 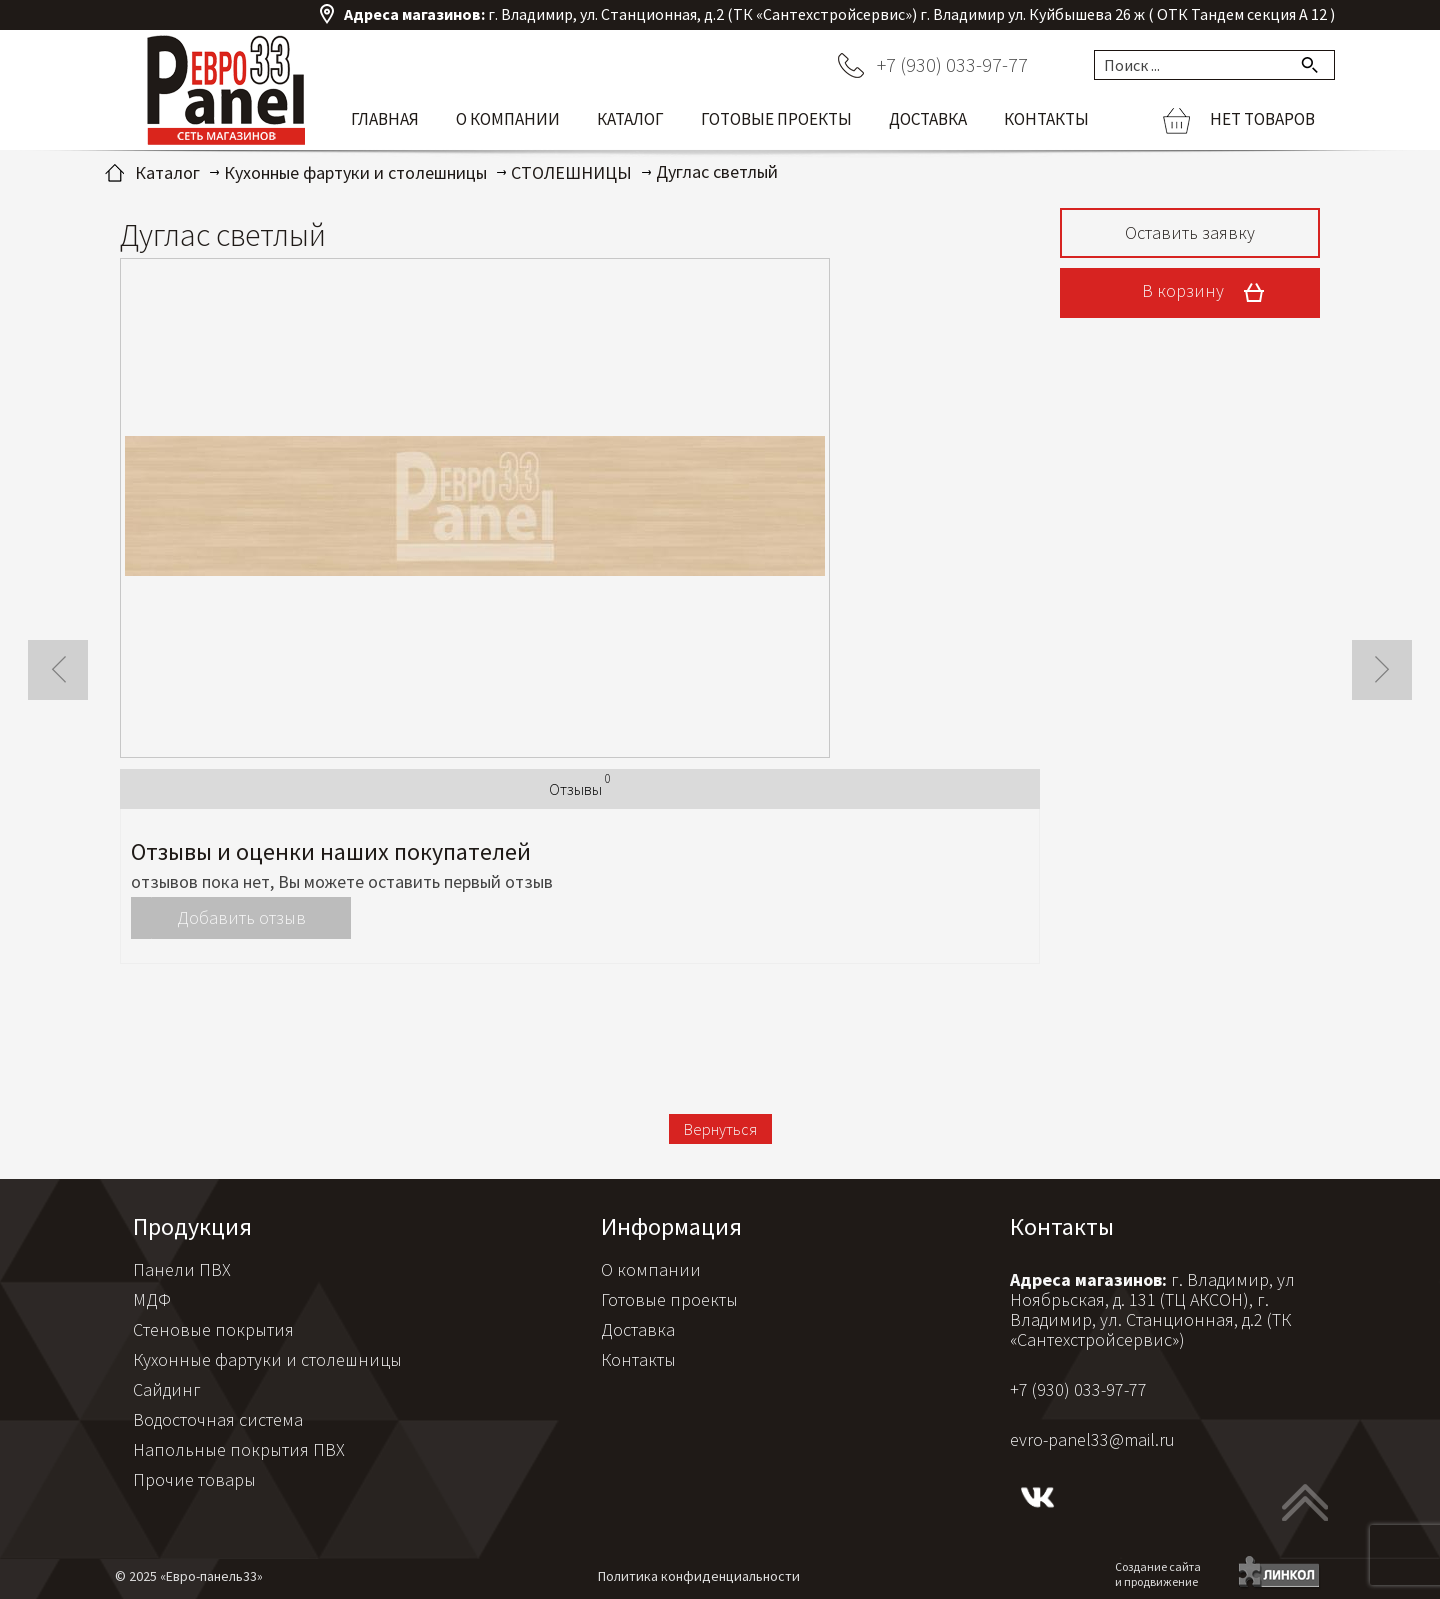 I want to click on evro-panel33@mail.ru, so click(x=1092, y=1439).